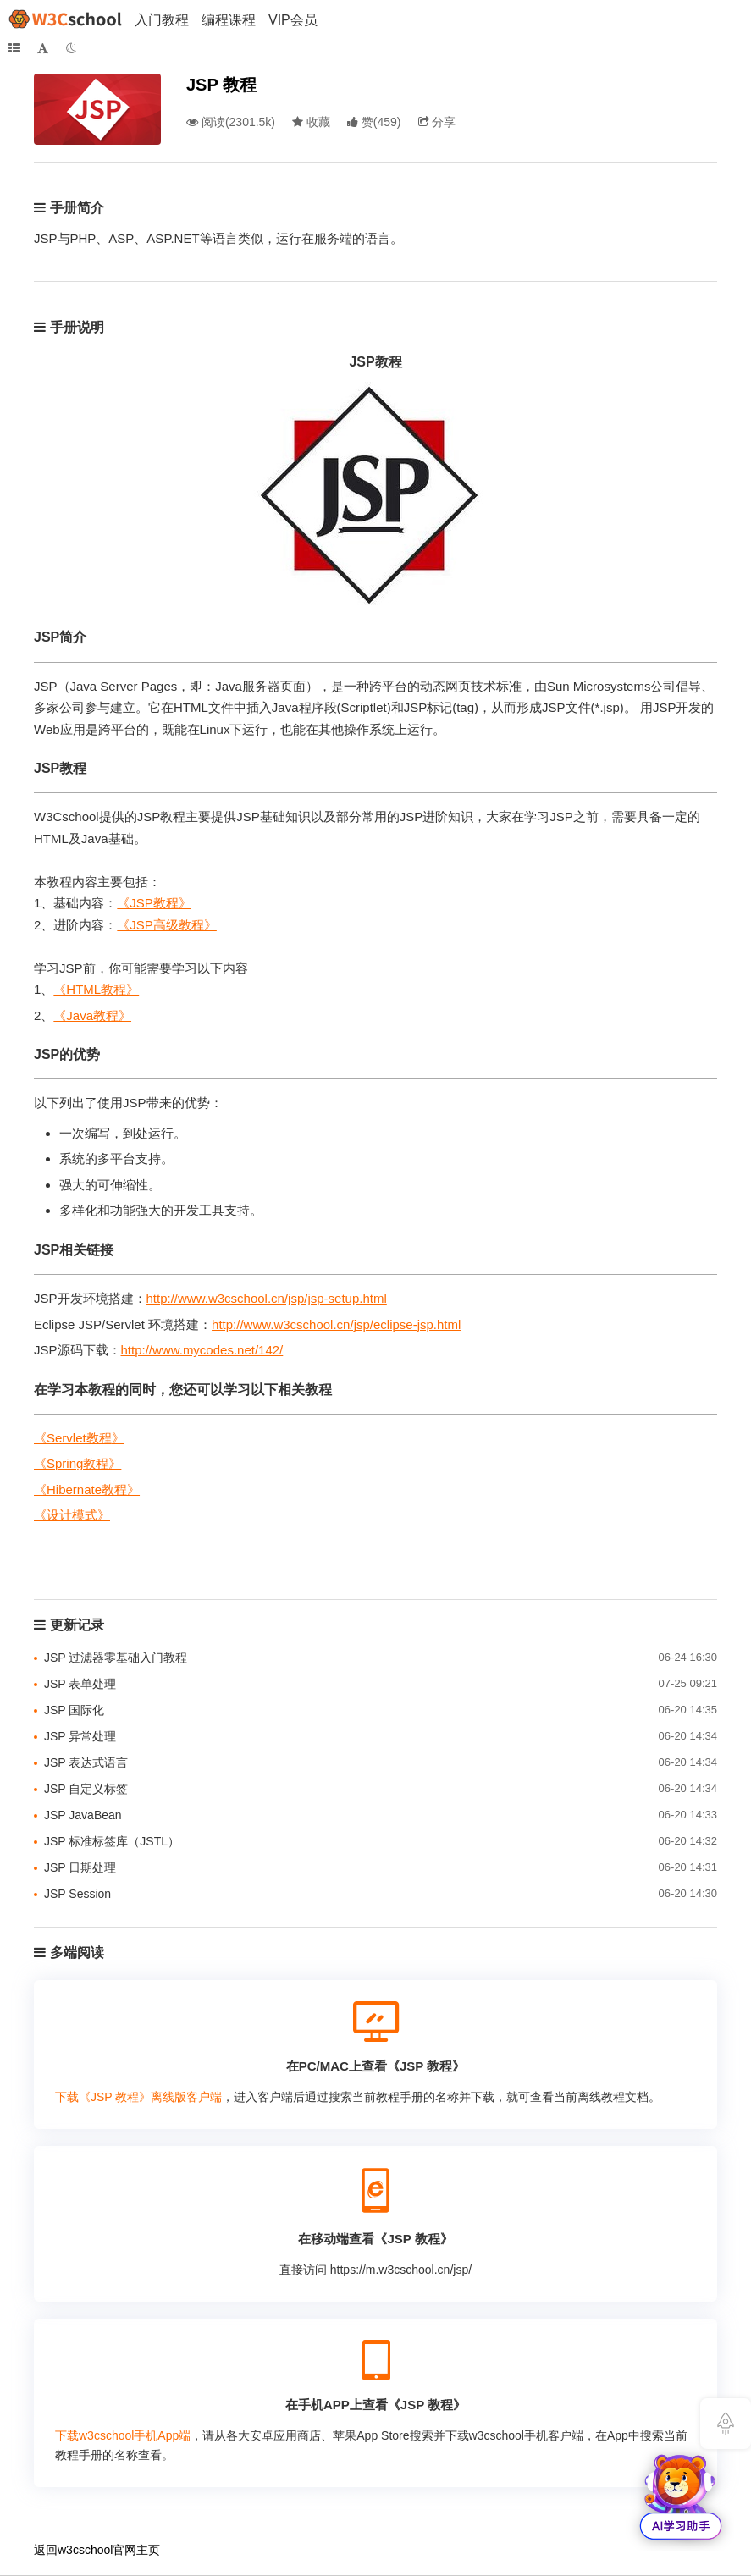 Image resolution: width=751 pixels, height=2576 pixels. Describe the element at coordinates (202, 1350) in the screenshot. I see `http://www.mycodes.net/142/` at that location.